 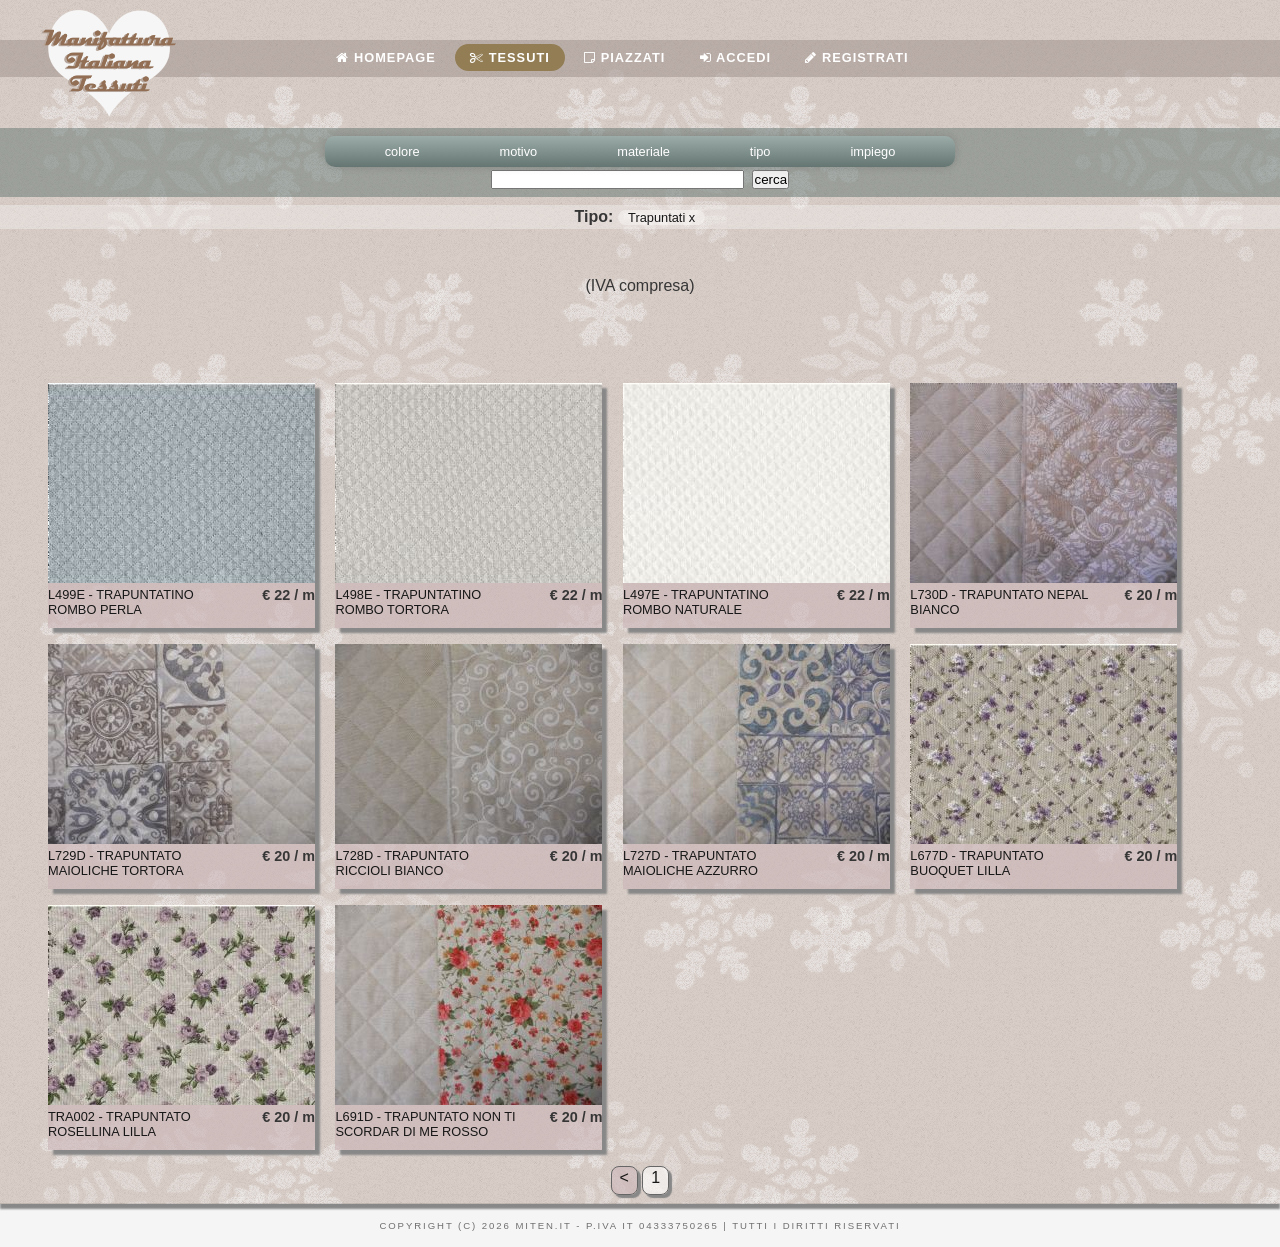 I want to click on Tessuti, so click(x=510, y=57).